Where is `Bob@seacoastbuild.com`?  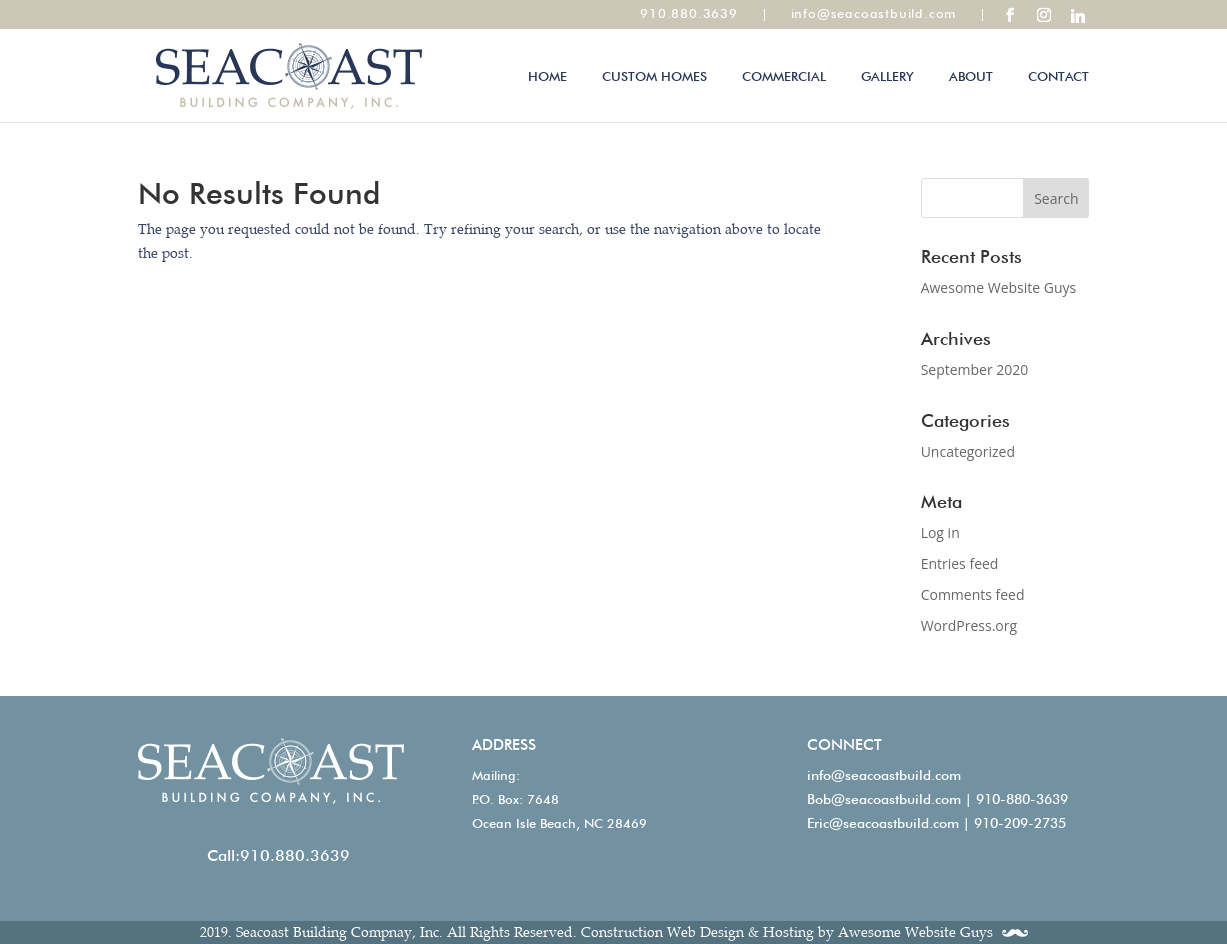 Bob@seacoastbuild.com is located at coordinates (884, 799).